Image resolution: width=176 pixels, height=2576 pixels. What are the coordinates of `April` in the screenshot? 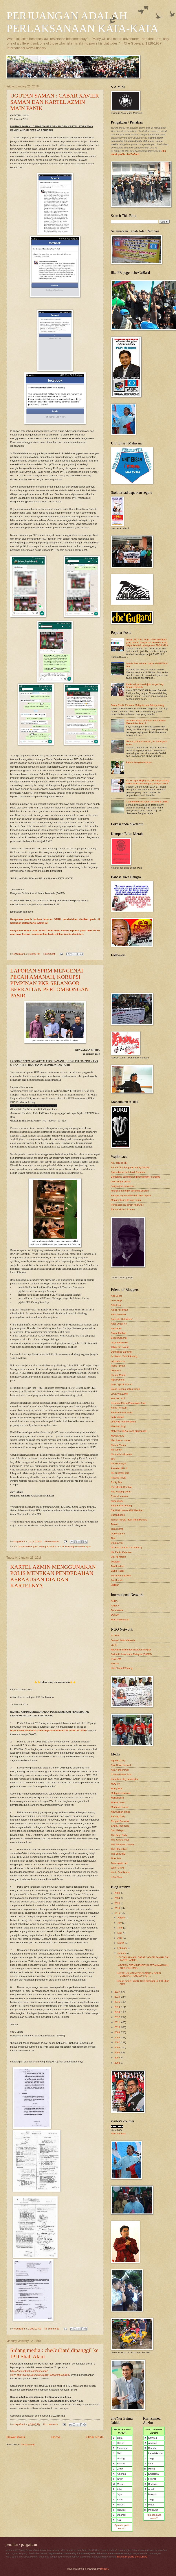 It's located at (120, 1938).